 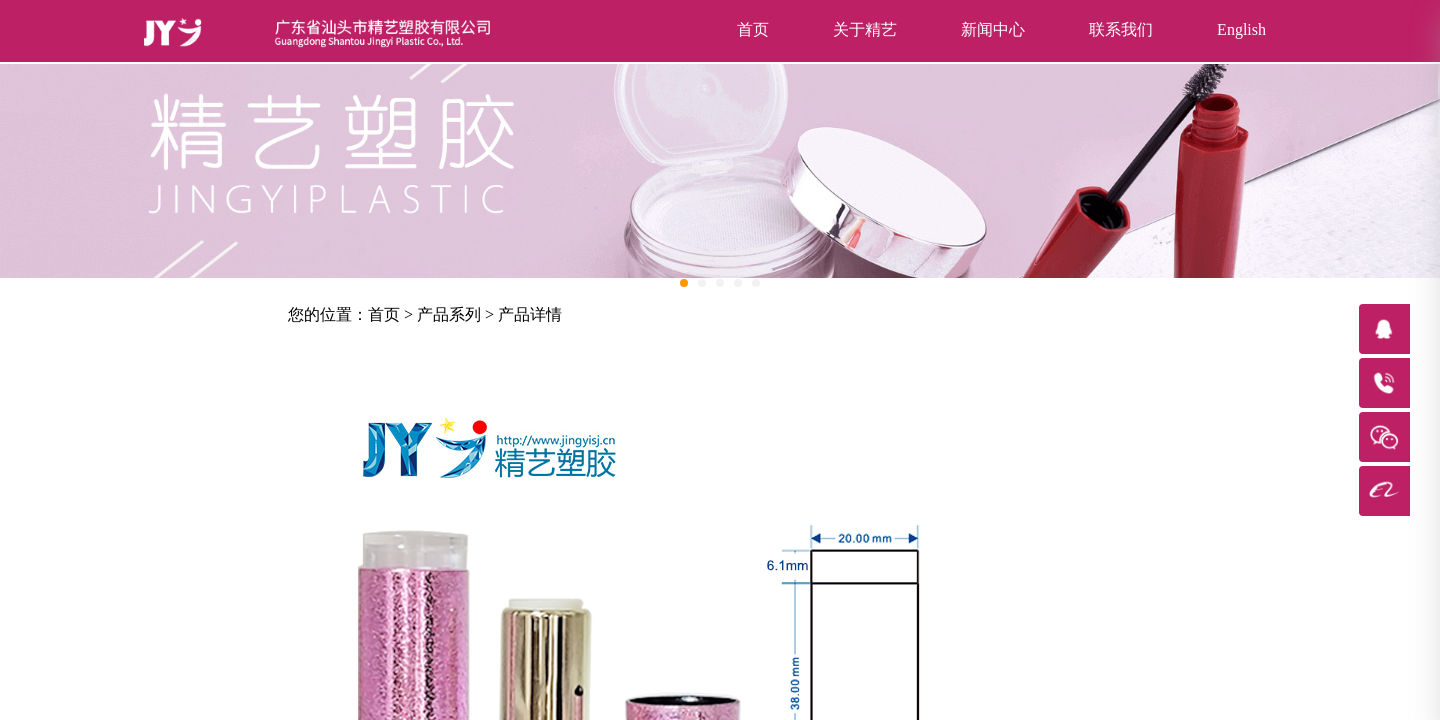 I want to click on 产品详情, so click(x=530, y=314).